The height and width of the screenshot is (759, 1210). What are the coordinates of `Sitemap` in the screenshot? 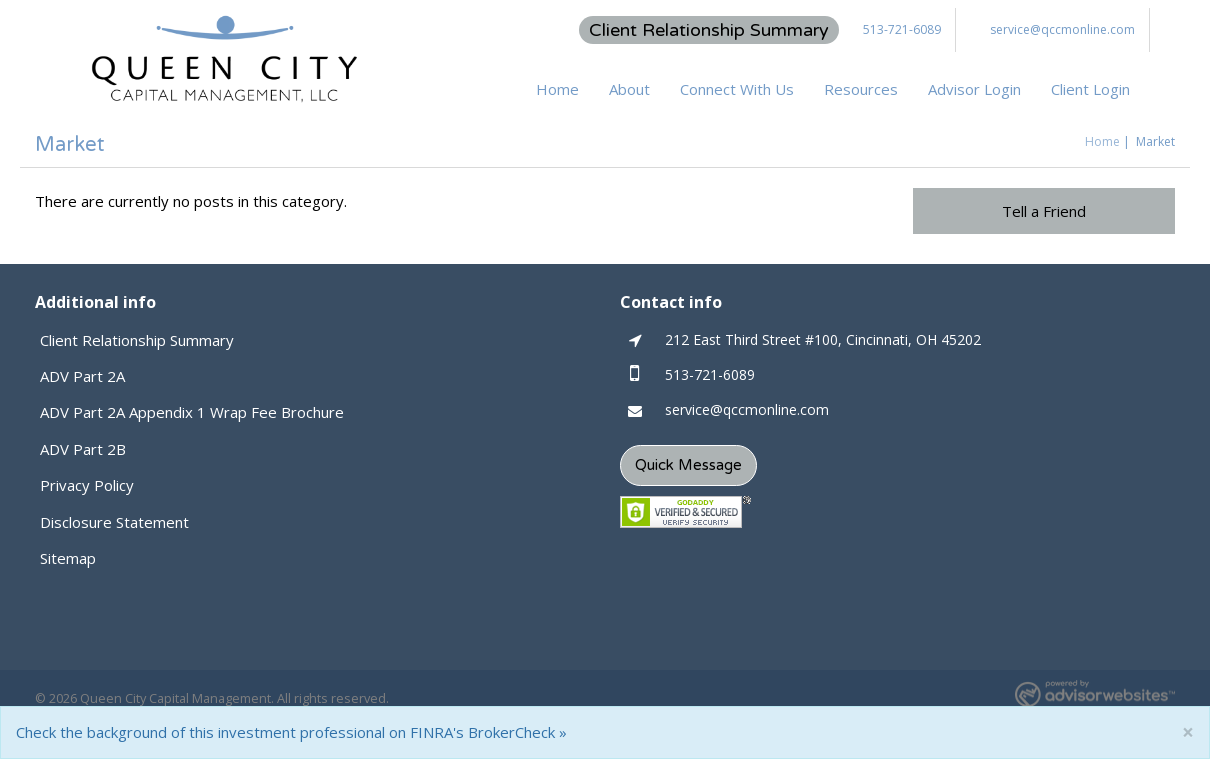 It's located at (68, 558).